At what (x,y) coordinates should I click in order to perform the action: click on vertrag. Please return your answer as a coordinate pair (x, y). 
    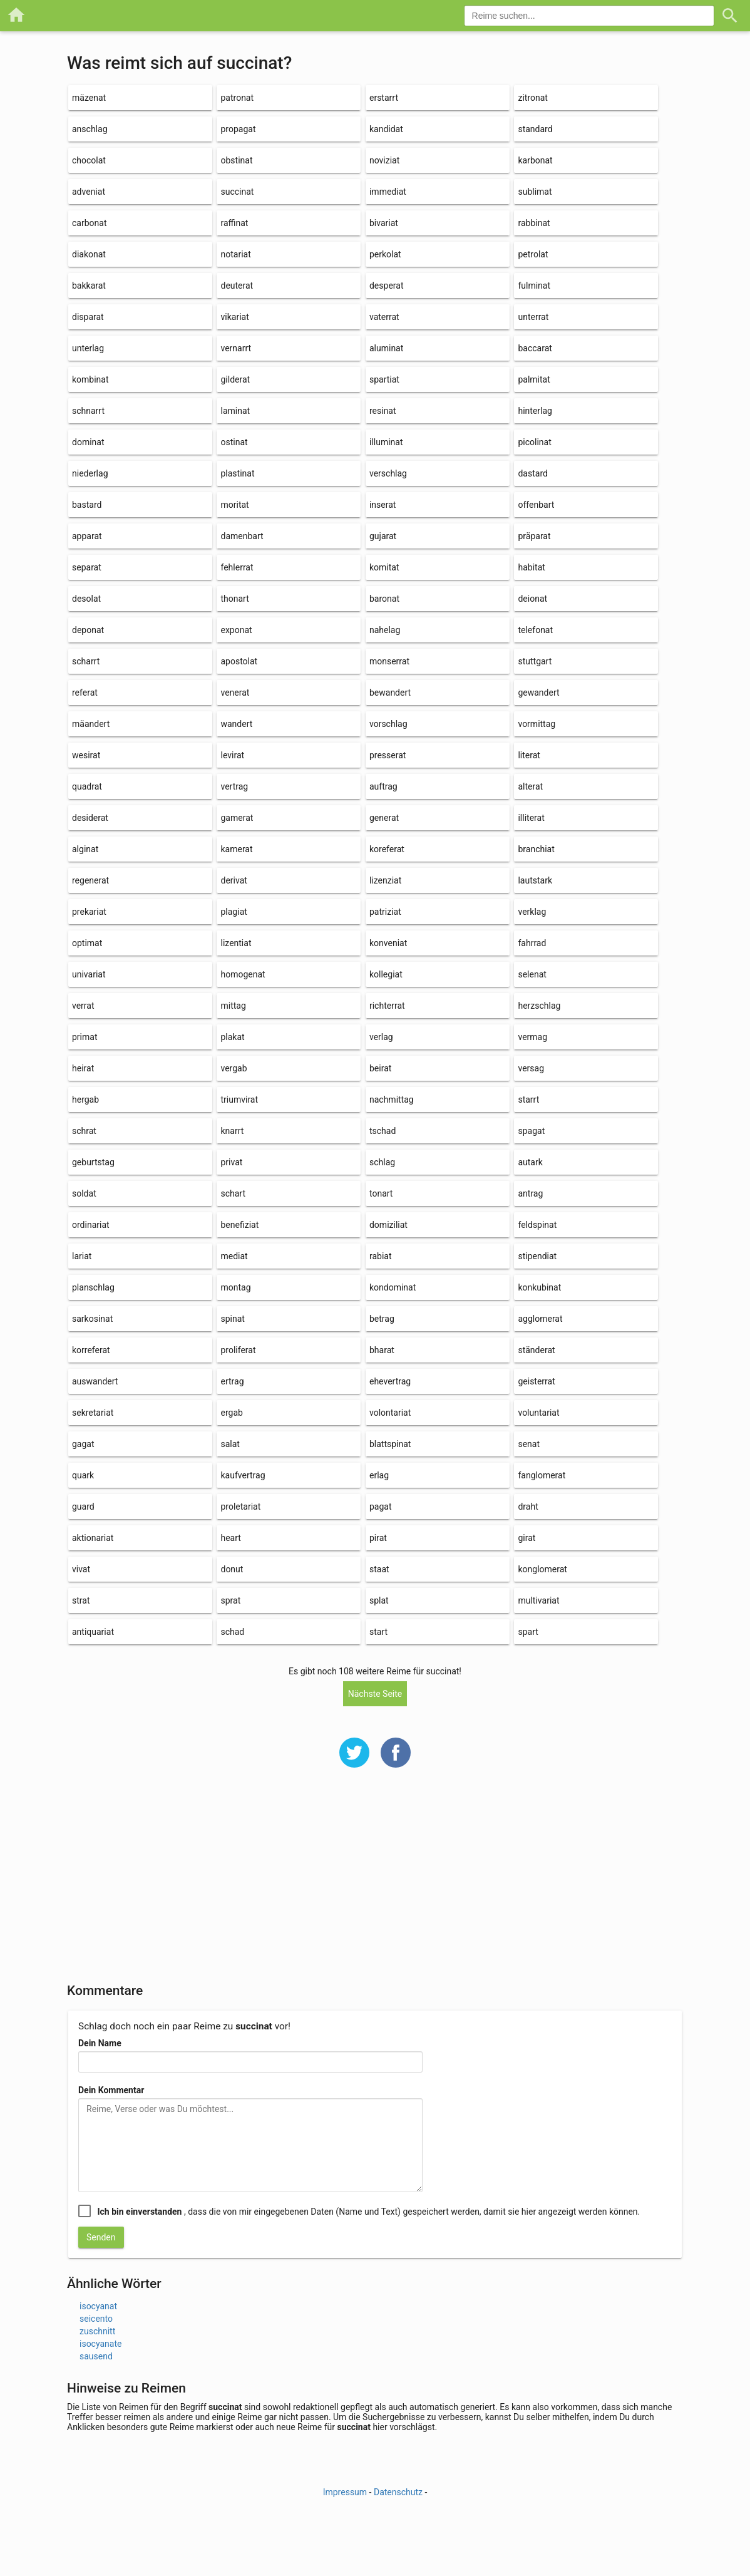
    Looking at the image, I should click on (234, 786).